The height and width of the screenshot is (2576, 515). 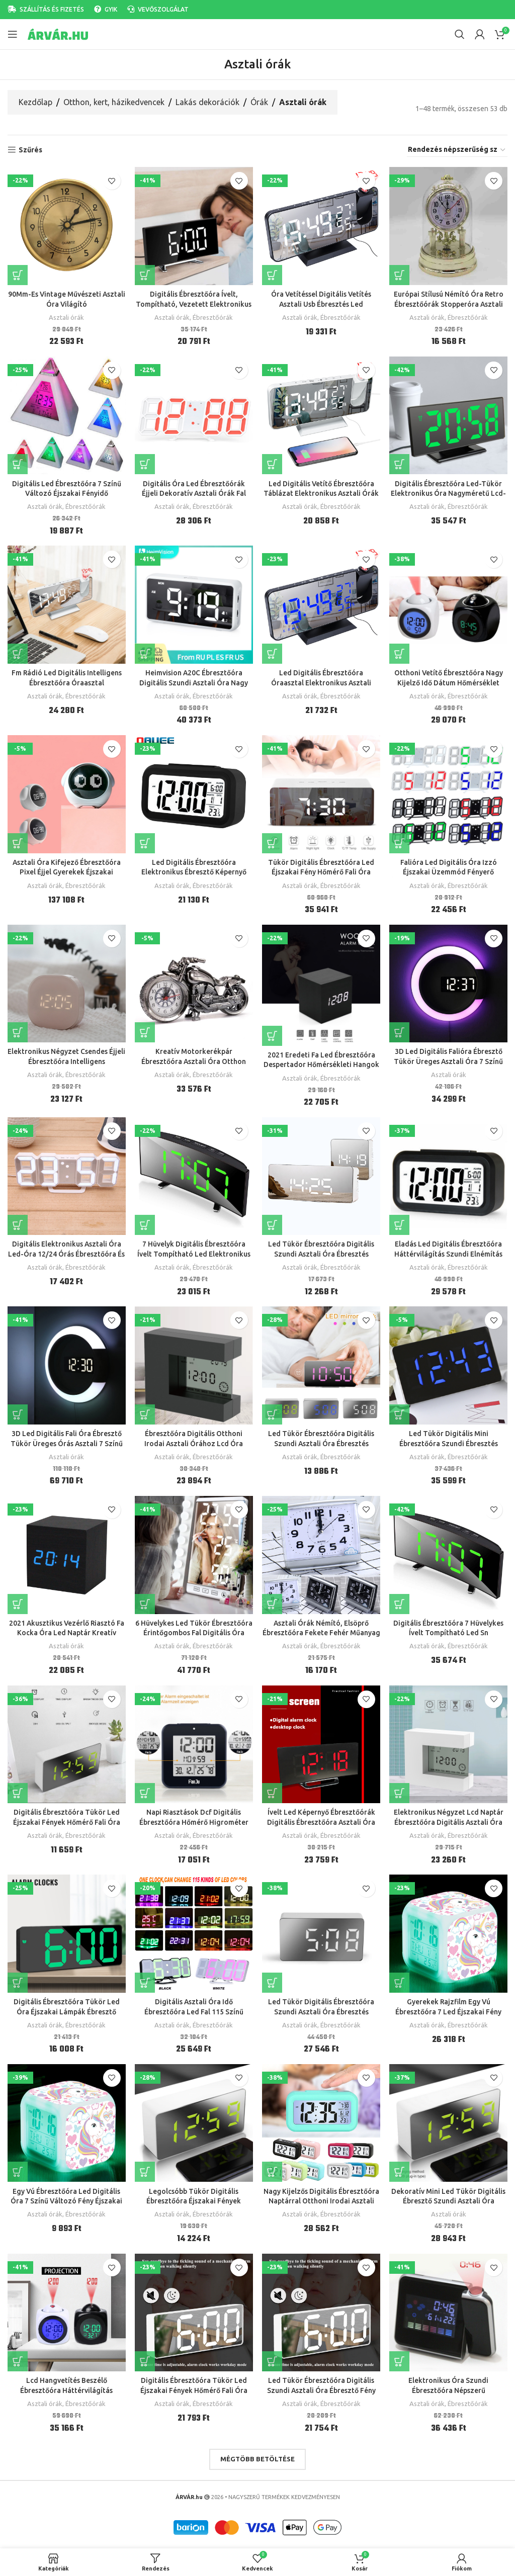 I want to click on Lakás dekorációk, so click(x=207, y=102).